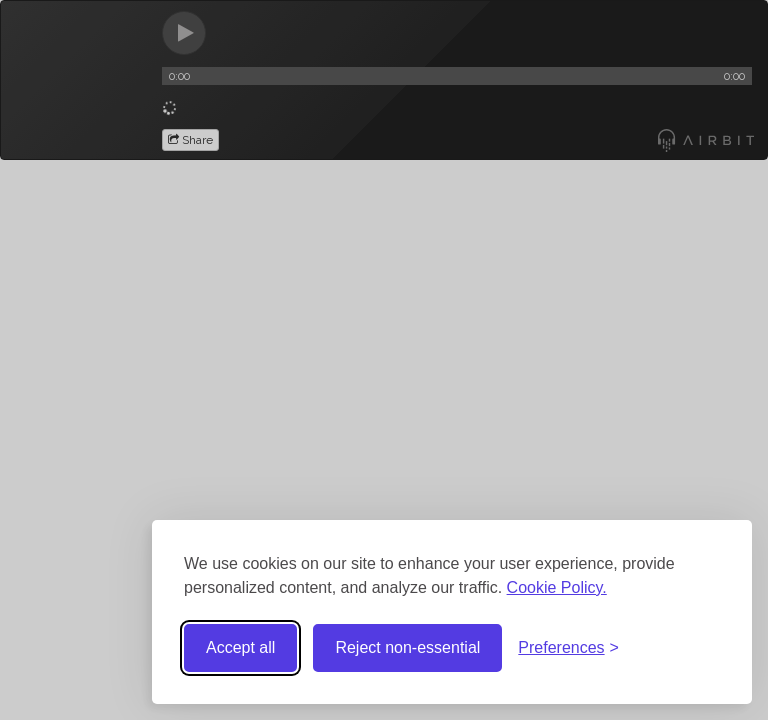 The image size is (768, 720). I want to click on Accept all [Accept all cookies], so click(240, 647).